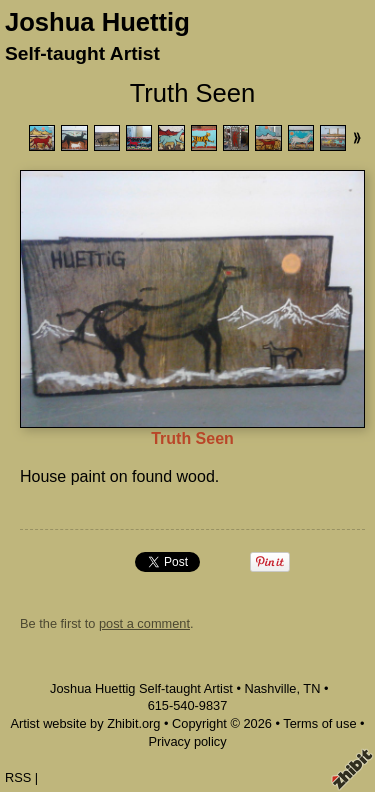 This screenshot has width=375, height=792. Describe the element at coordinates (97, 22) in the screenshot. I see `Joshua Huettig` at that location.